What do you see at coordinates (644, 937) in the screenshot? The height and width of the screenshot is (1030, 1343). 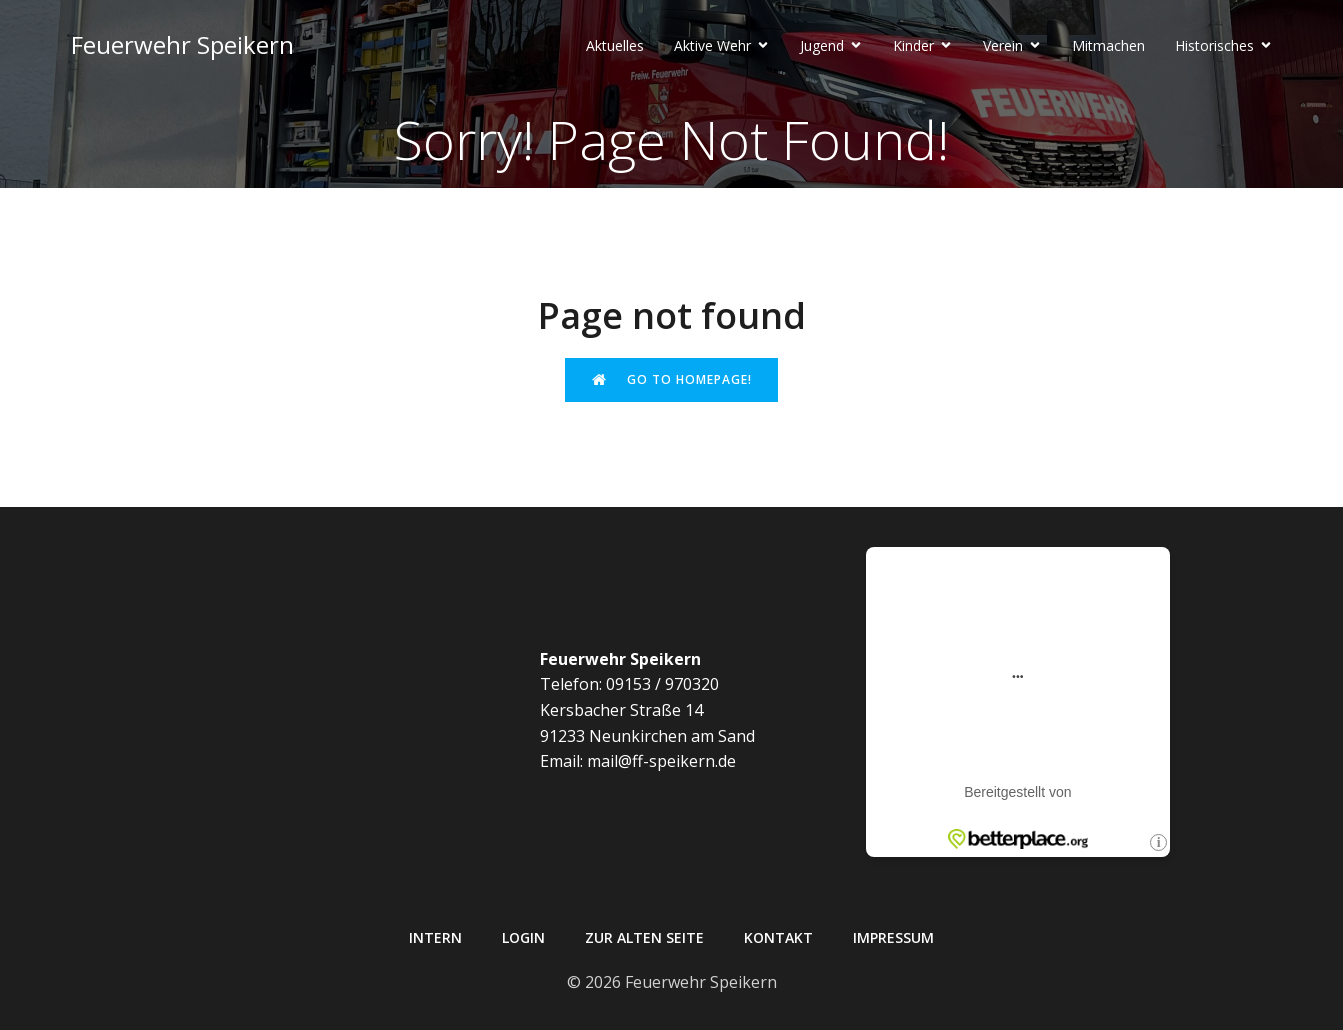 I see `Zur alten Seite` at bounding box center [644, 937].